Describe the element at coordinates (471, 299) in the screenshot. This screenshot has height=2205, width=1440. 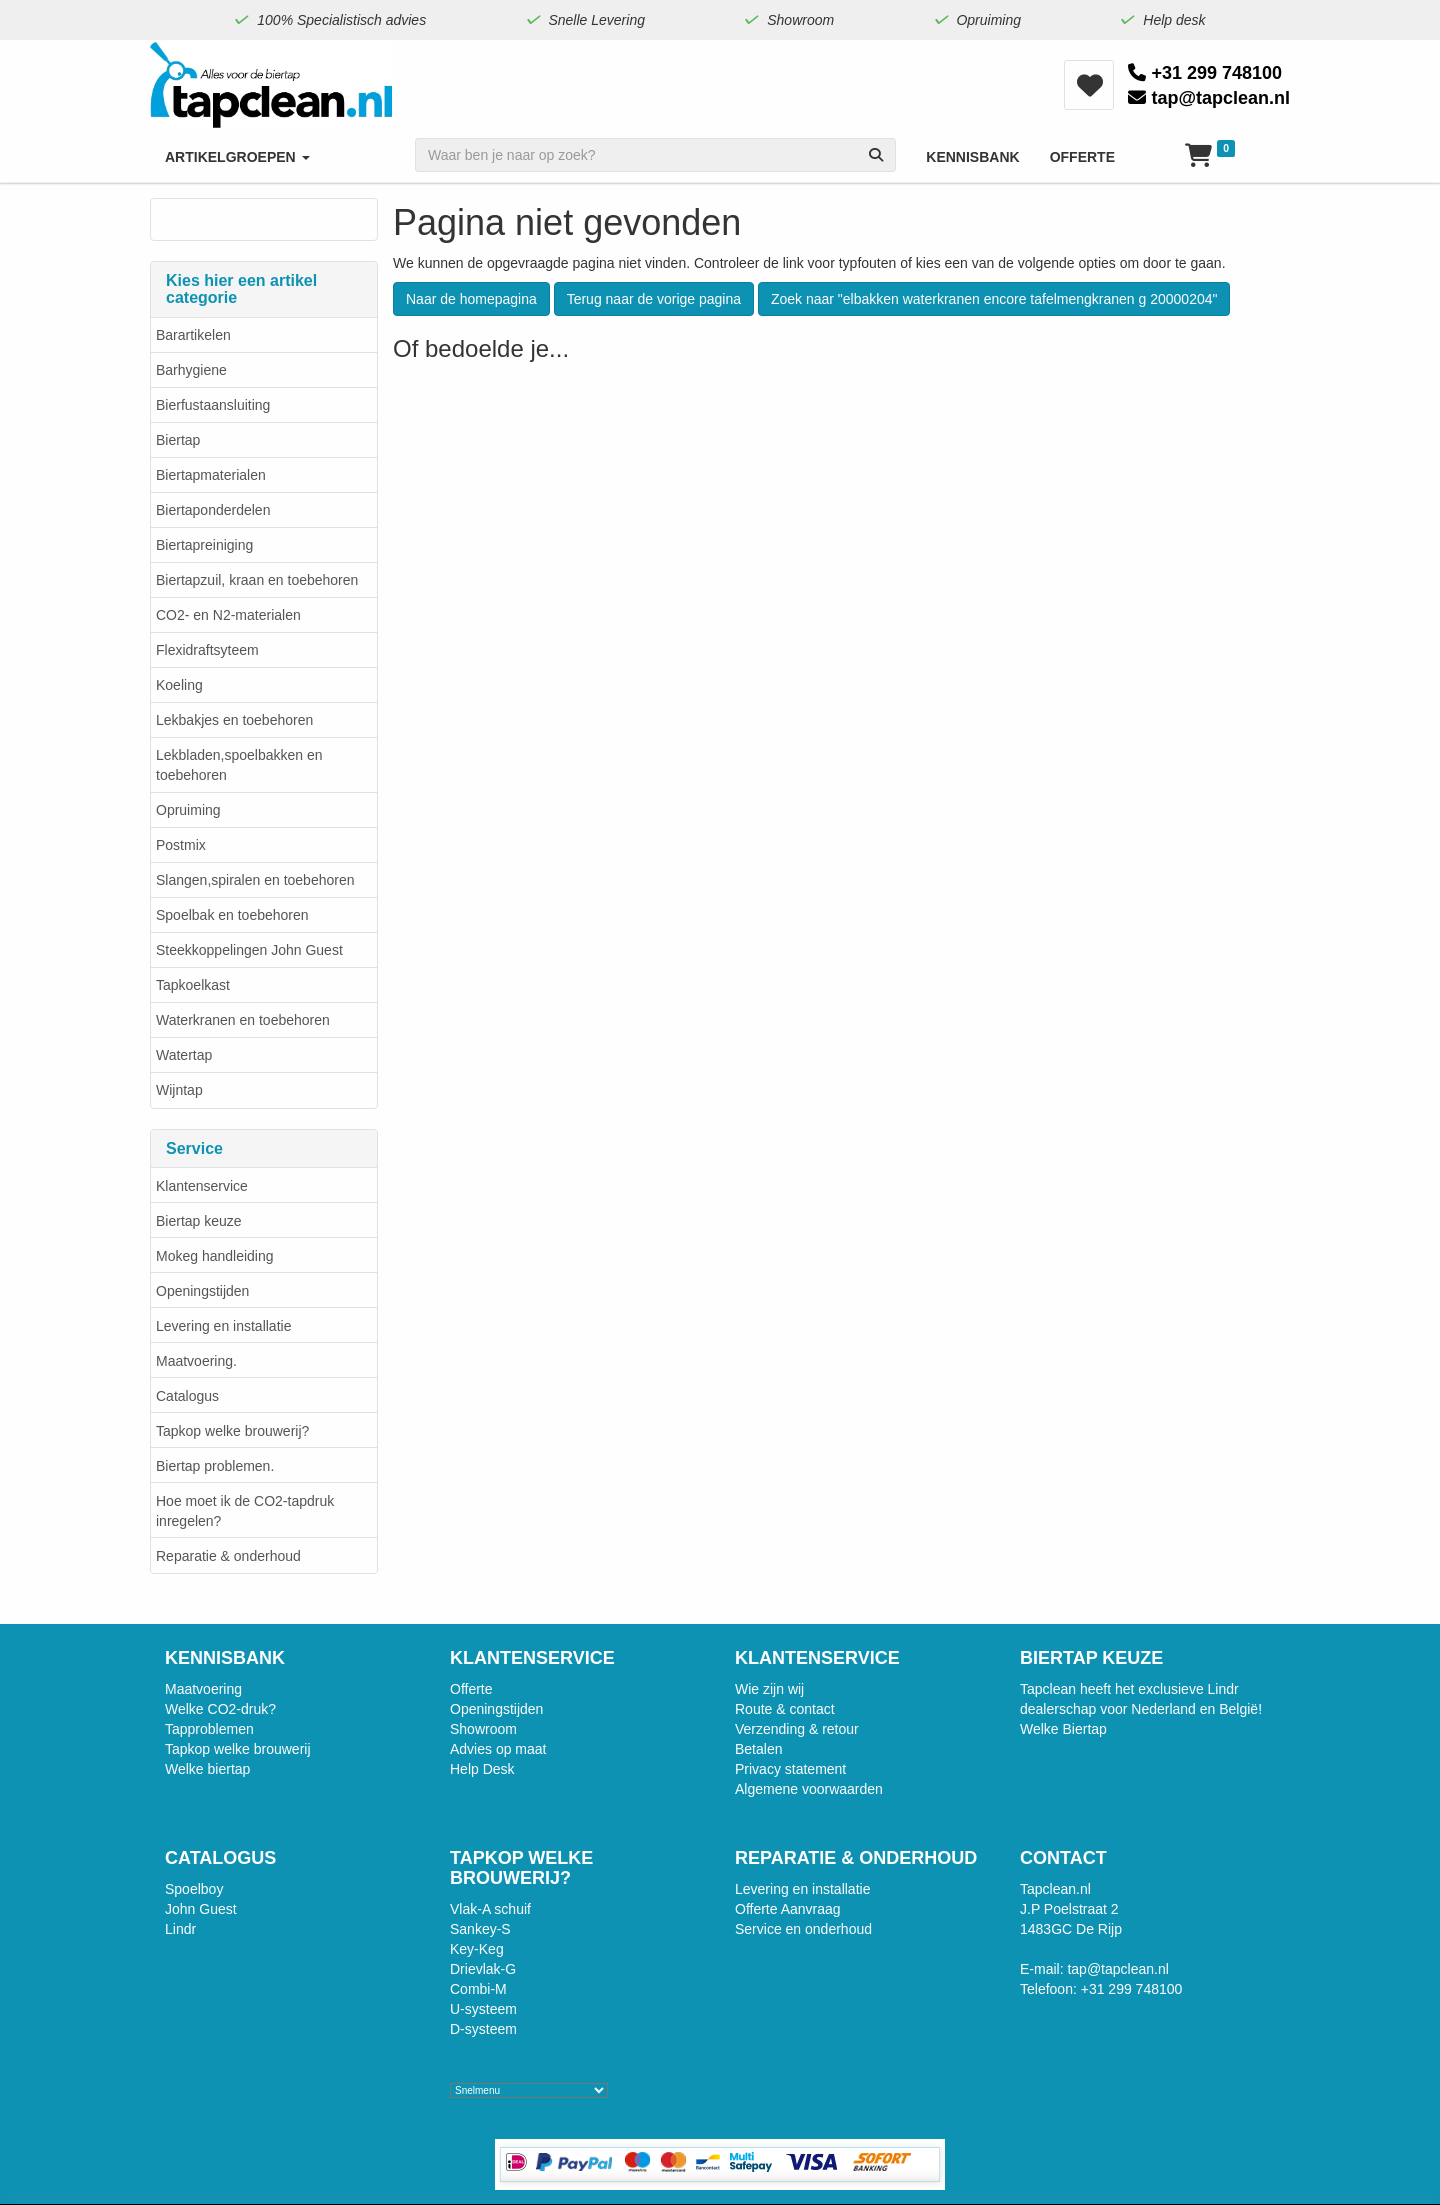
I see `Naar de homepagina` at that location.